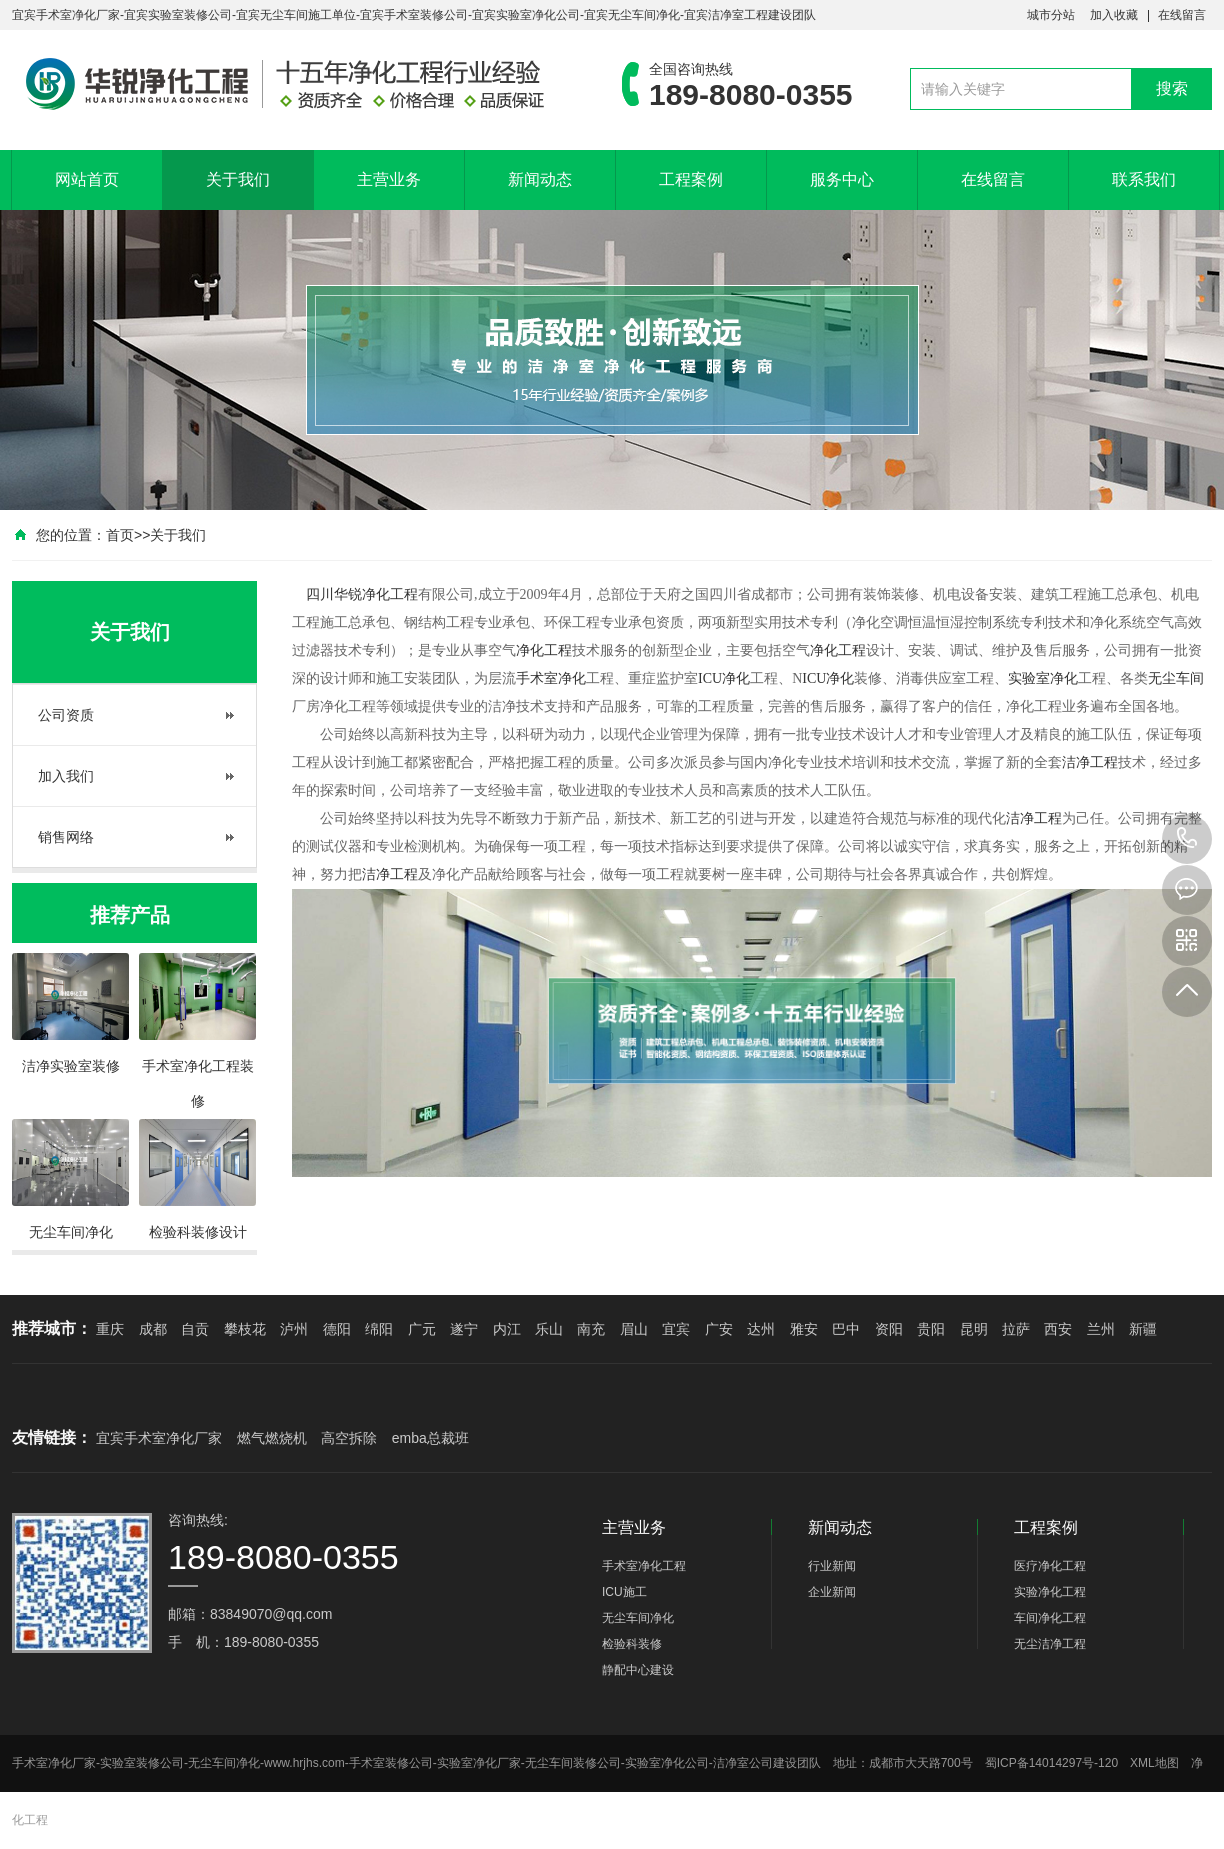 The height and width of the screenshot is (1849, 1224). Describe the element at coordinates (294, 1329) in the screenshot. I see `泸州` at that location.